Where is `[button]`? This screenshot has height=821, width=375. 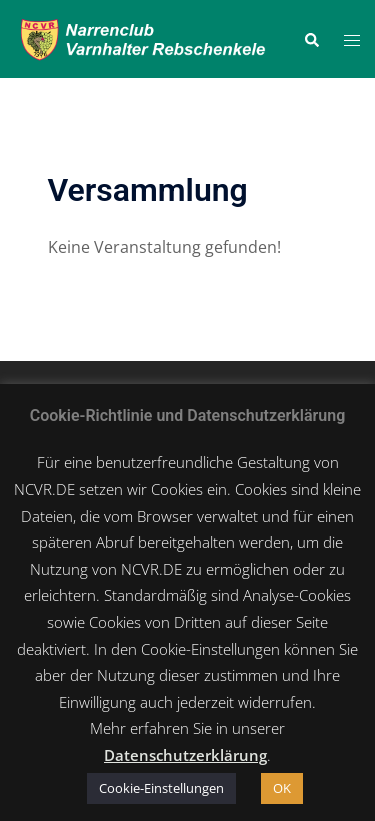 [button] is located at coordinates (311, 39).